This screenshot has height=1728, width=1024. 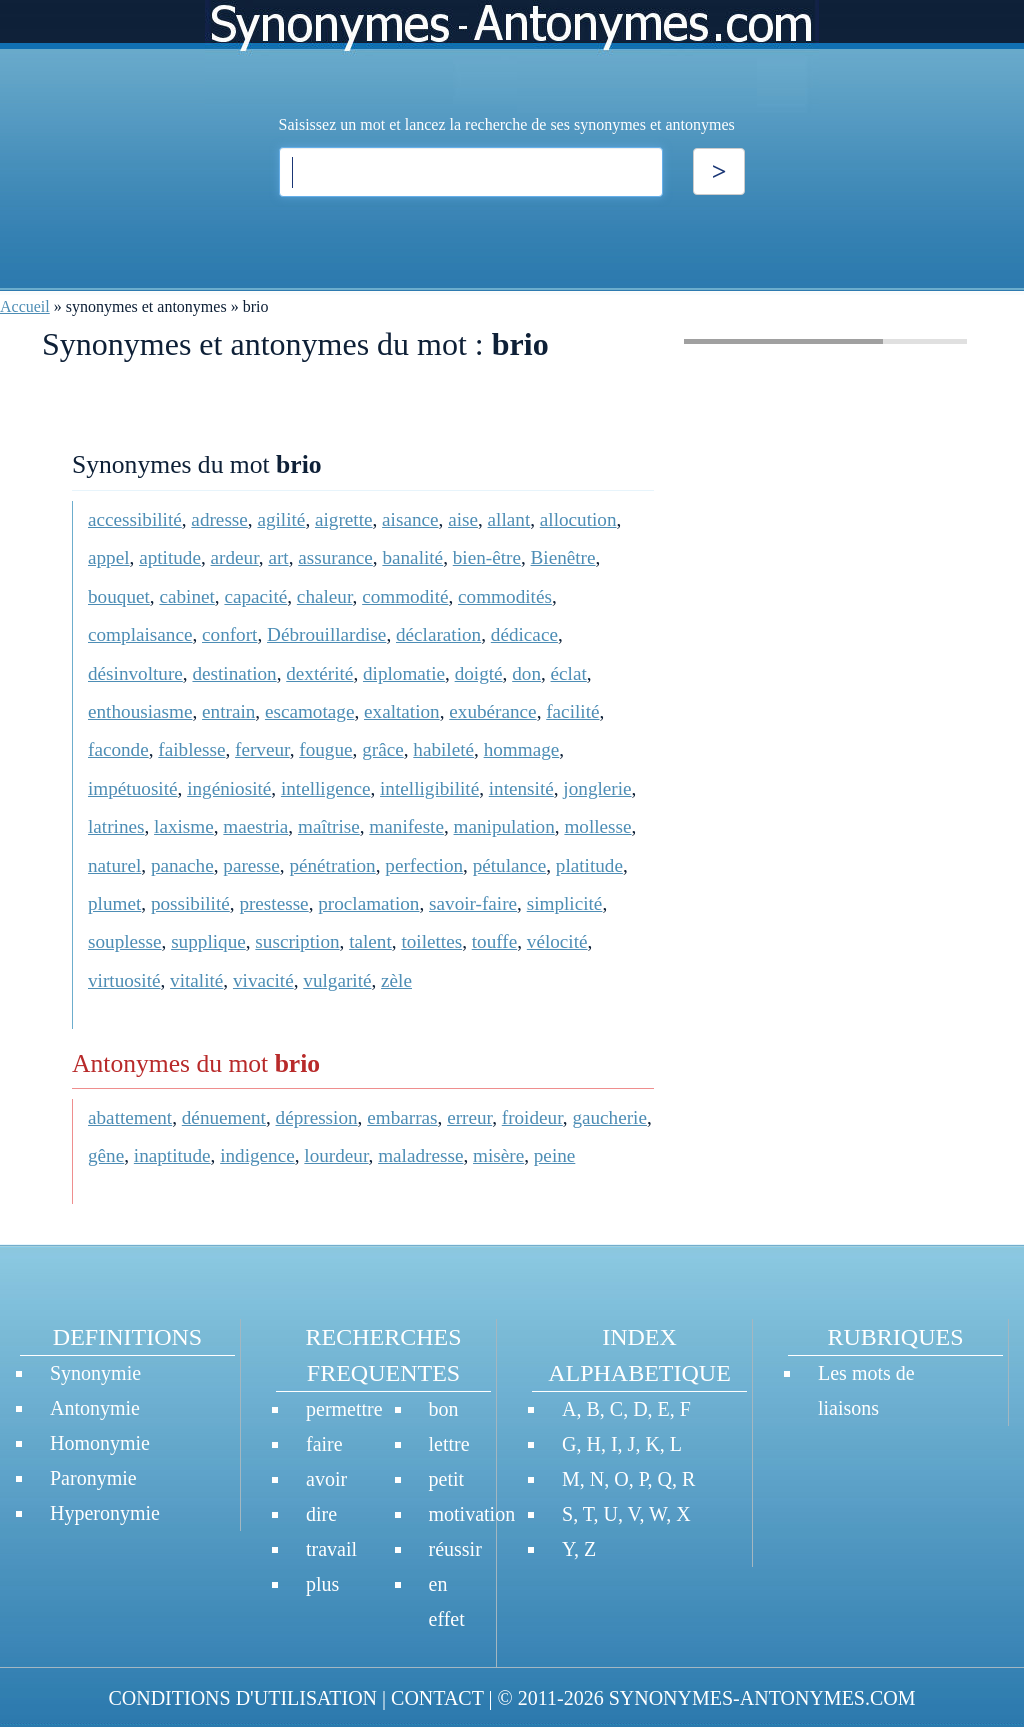 I want to click on capacité, so click(x=255, y=596).